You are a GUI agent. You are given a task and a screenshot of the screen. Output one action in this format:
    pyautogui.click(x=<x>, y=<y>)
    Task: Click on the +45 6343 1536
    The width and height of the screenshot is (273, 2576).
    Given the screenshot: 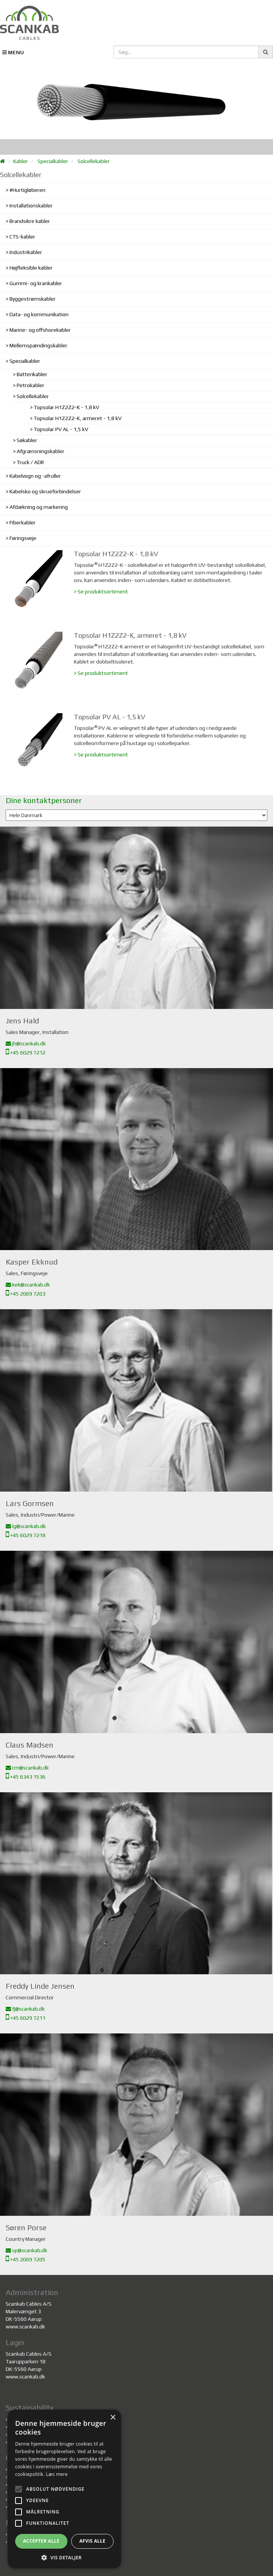 What is the action you would take?
    pyautogui.click(x=25, y=1777)
    